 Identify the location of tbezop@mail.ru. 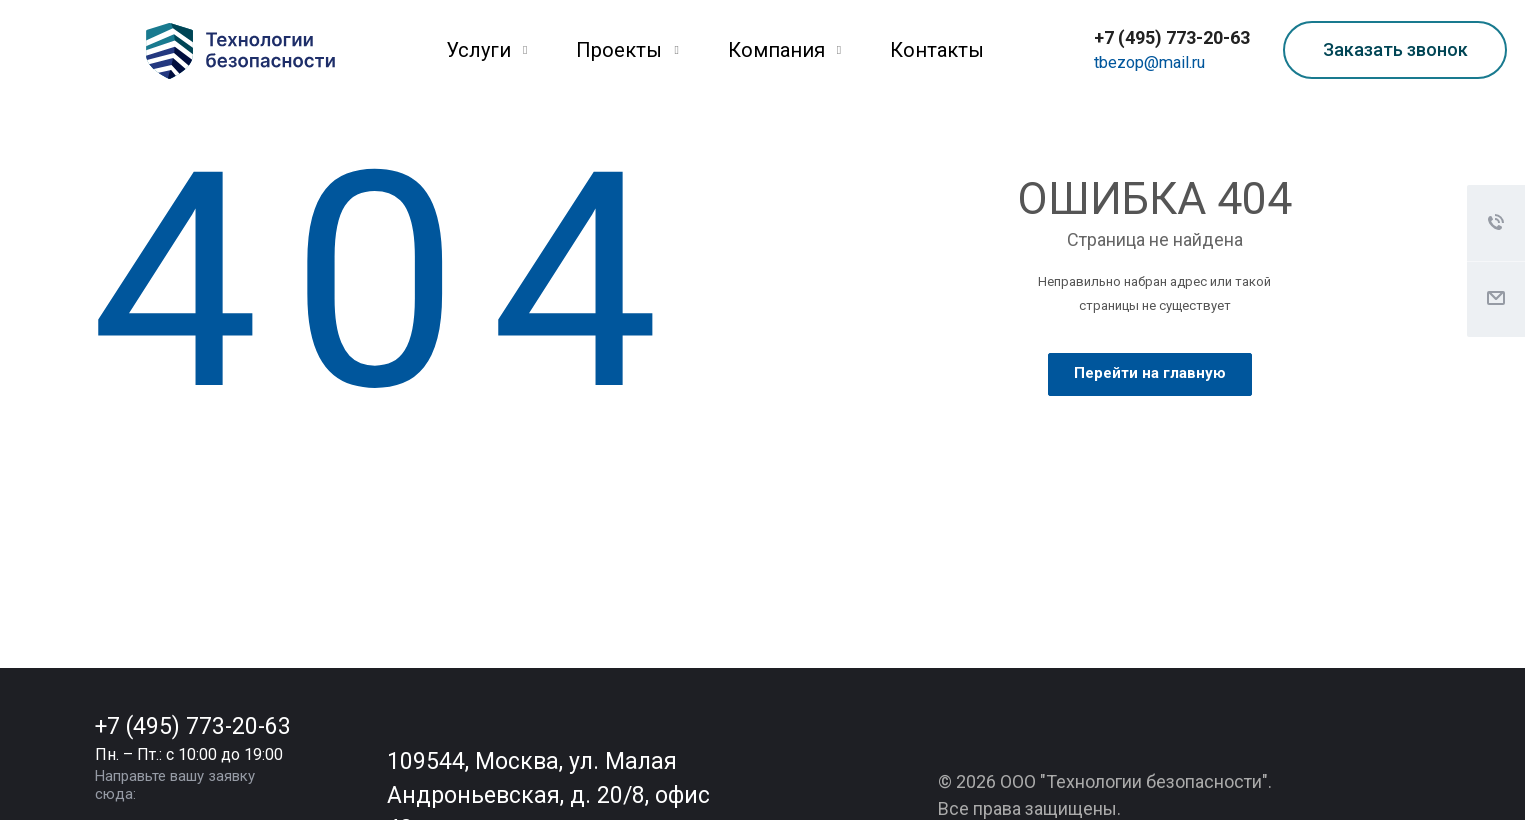
(1149, 62).